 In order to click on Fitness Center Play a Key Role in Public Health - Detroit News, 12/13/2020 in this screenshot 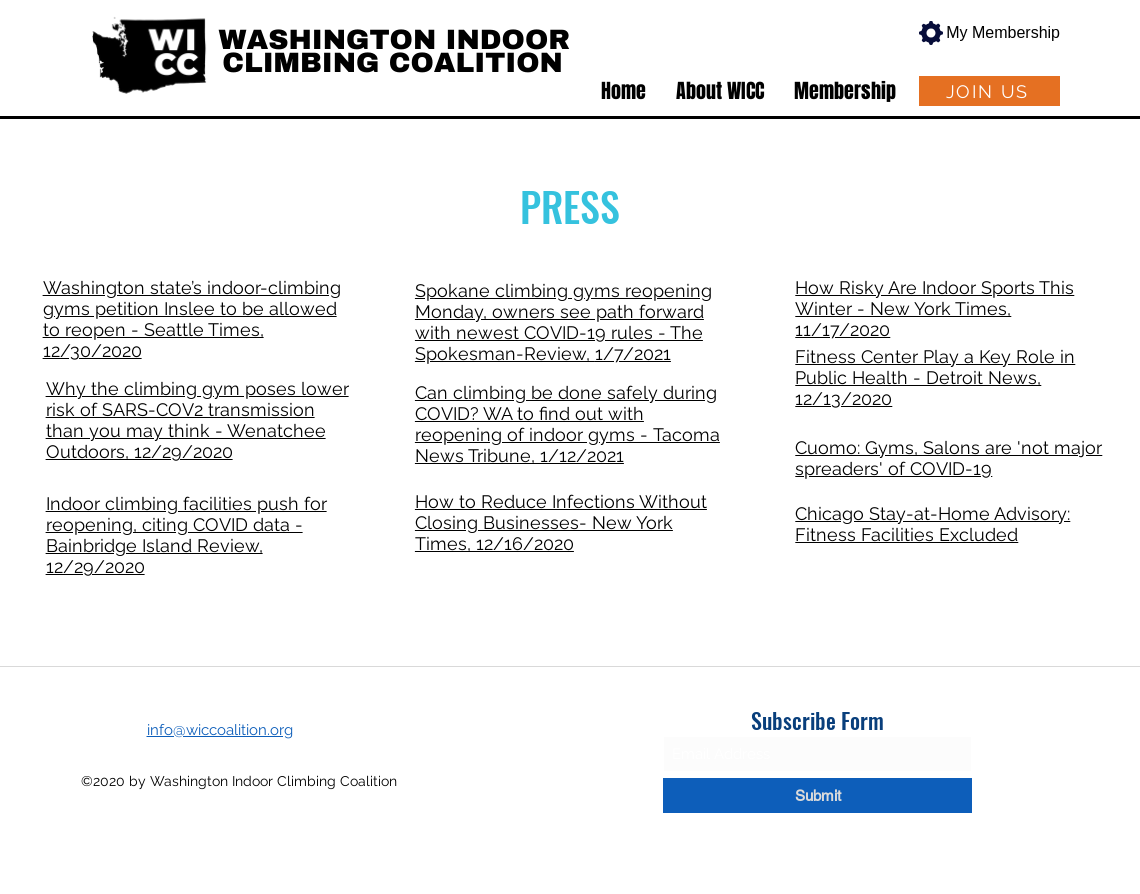, I will do `click(935, 377)`.